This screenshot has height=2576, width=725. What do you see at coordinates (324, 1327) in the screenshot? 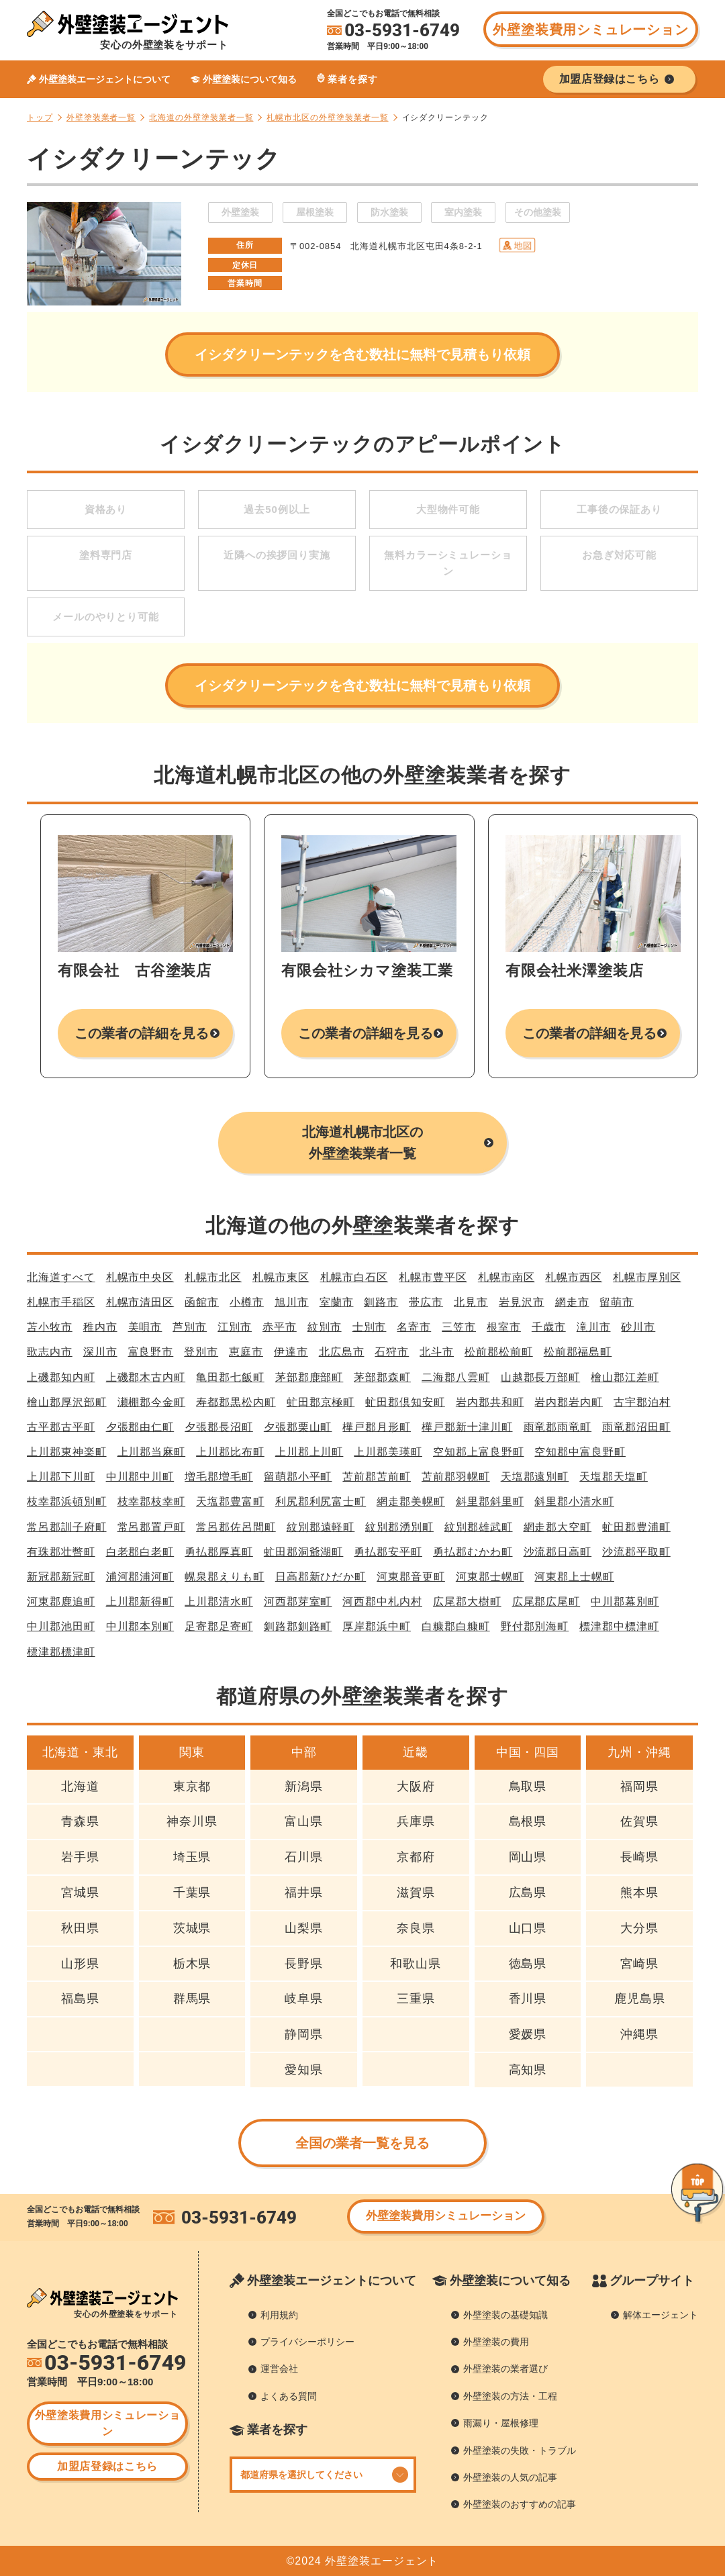
I see `紋別市` at bounding box center [324, 1327].